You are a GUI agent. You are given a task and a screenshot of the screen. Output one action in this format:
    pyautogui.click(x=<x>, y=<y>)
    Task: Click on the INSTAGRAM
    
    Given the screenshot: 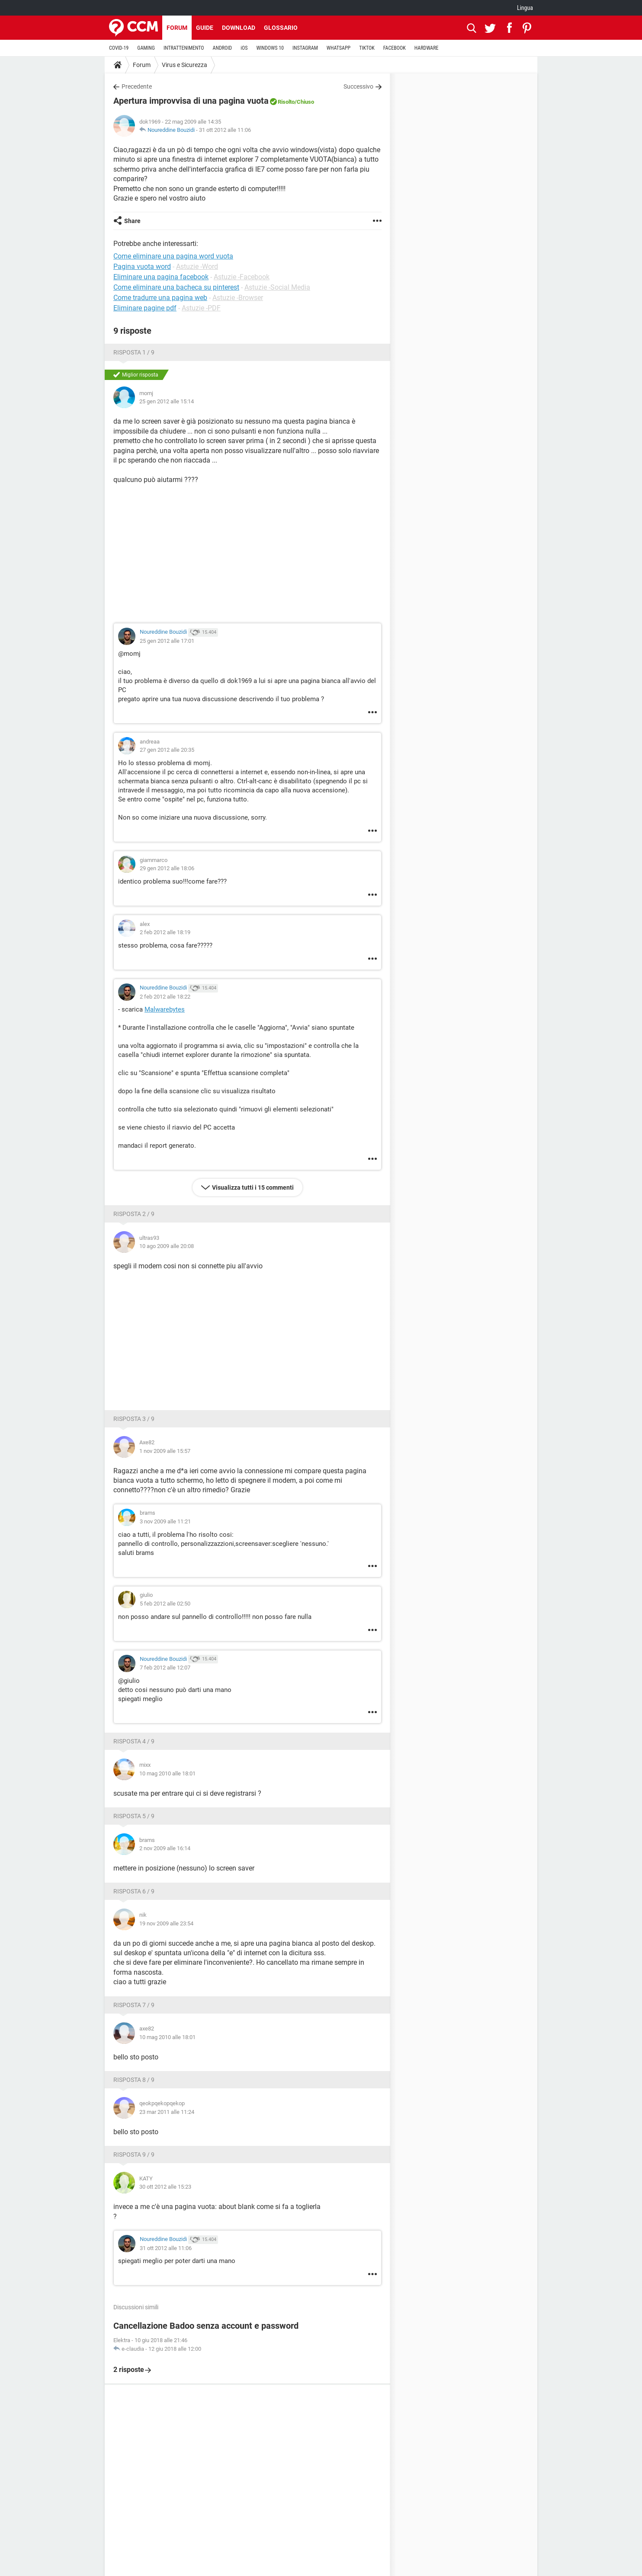 What is the action you would take?
    pyautogui.click(x=305, y=48)
    